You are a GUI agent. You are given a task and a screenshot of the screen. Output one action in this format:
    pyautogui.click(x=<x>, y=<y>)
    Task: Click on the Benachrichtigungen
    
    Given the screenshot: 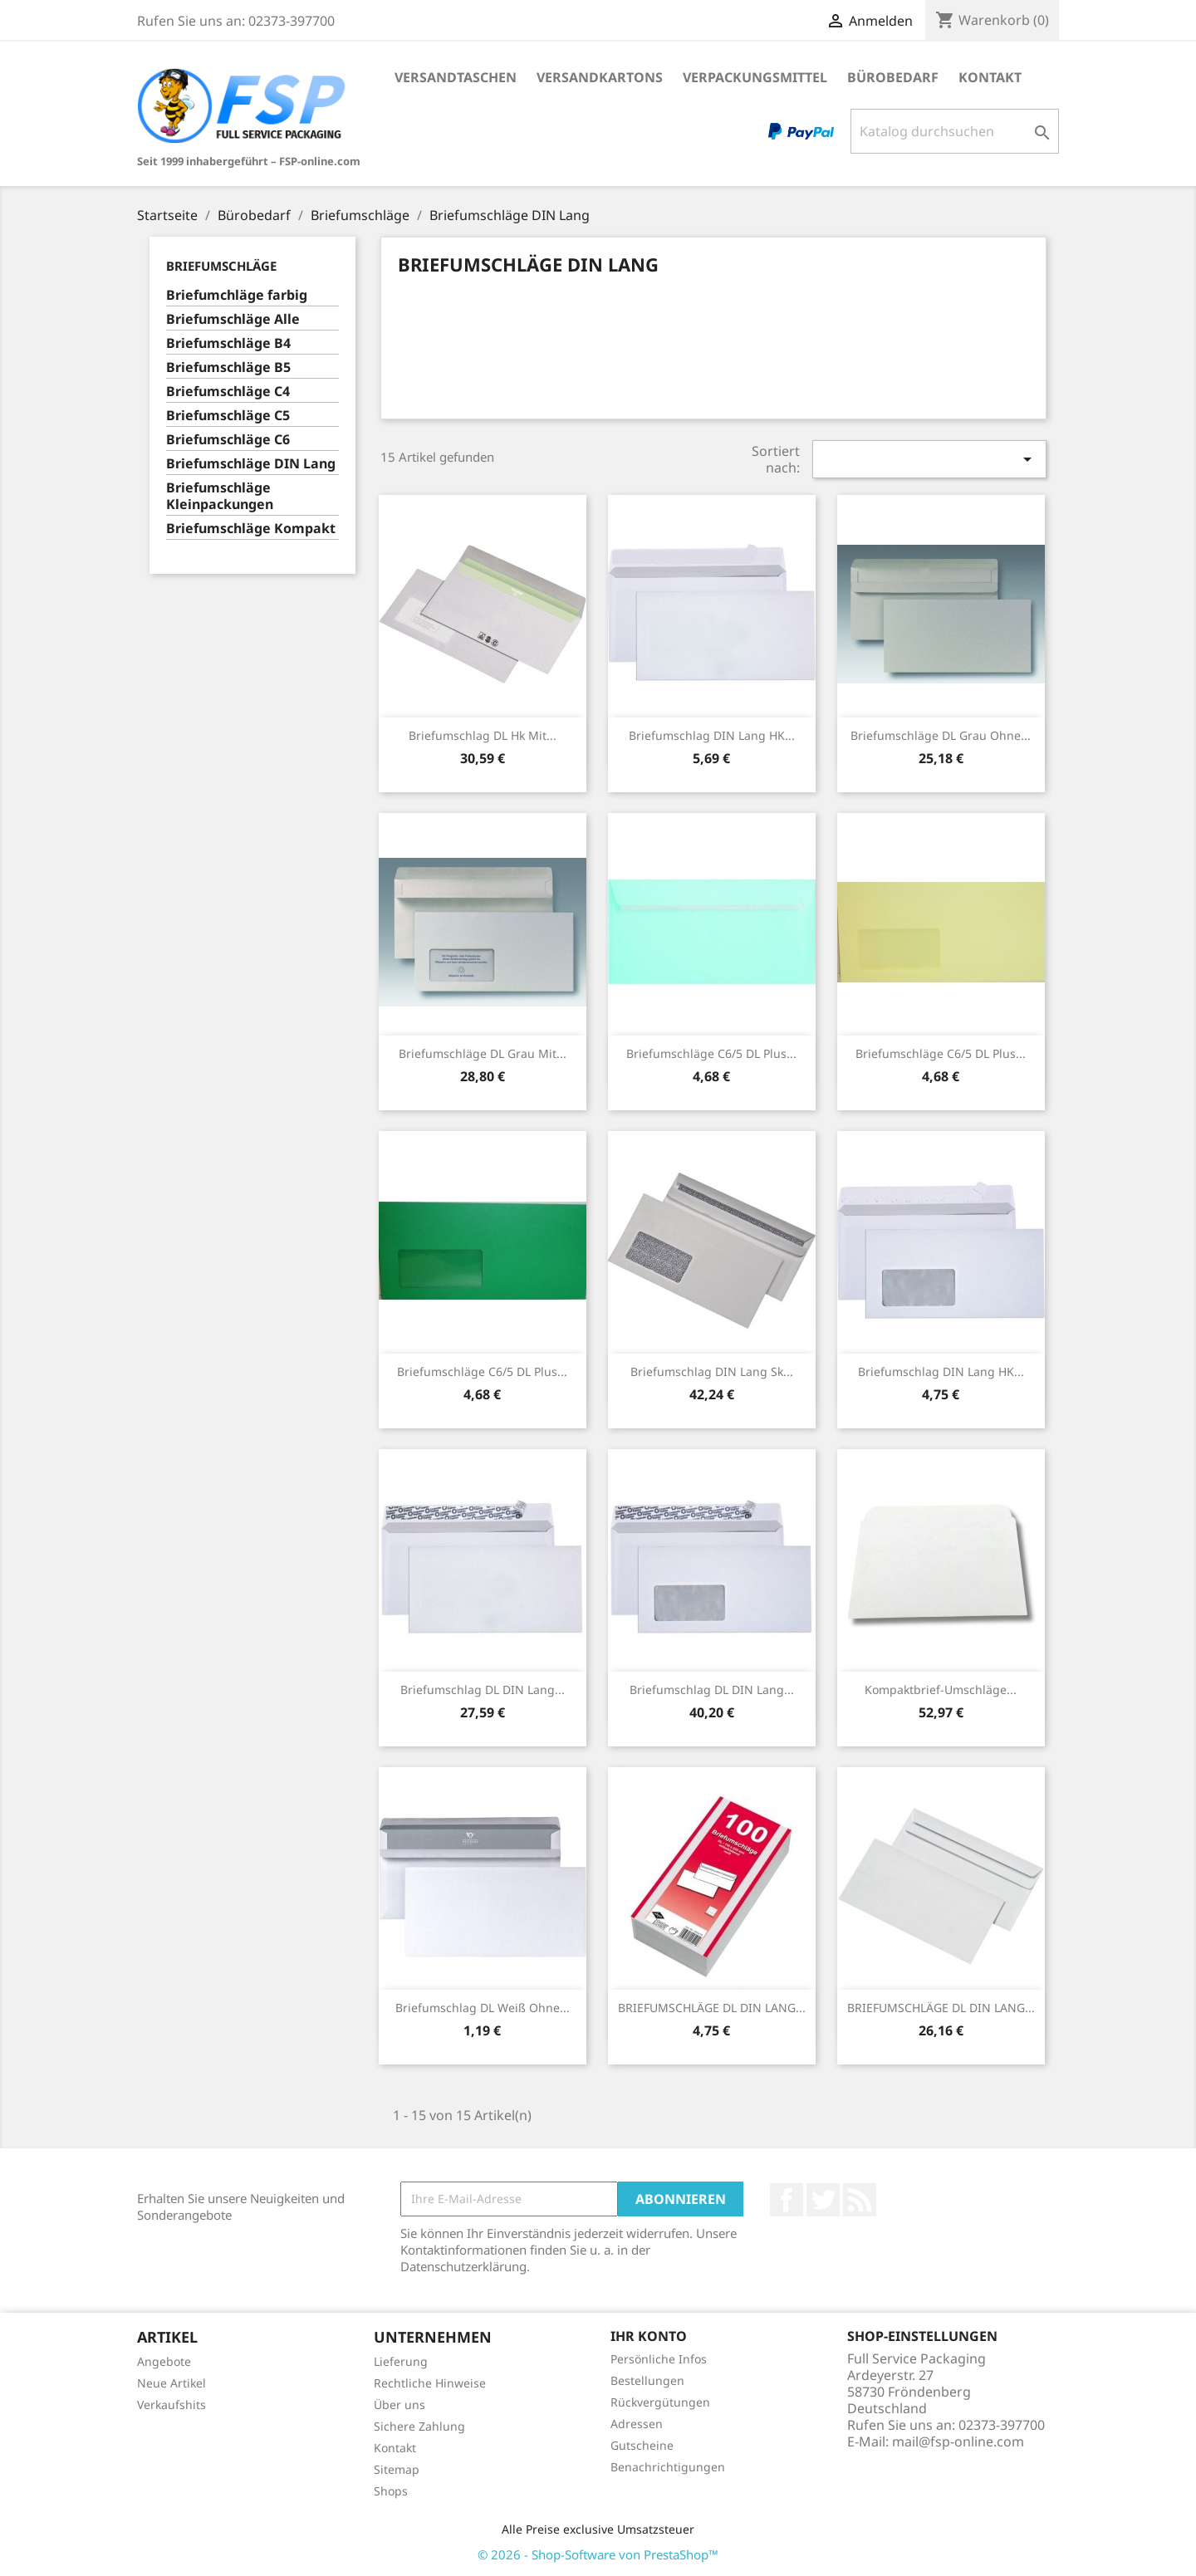 What is the action you would take?
    pyautogui.click(x=667, y=2467)
    